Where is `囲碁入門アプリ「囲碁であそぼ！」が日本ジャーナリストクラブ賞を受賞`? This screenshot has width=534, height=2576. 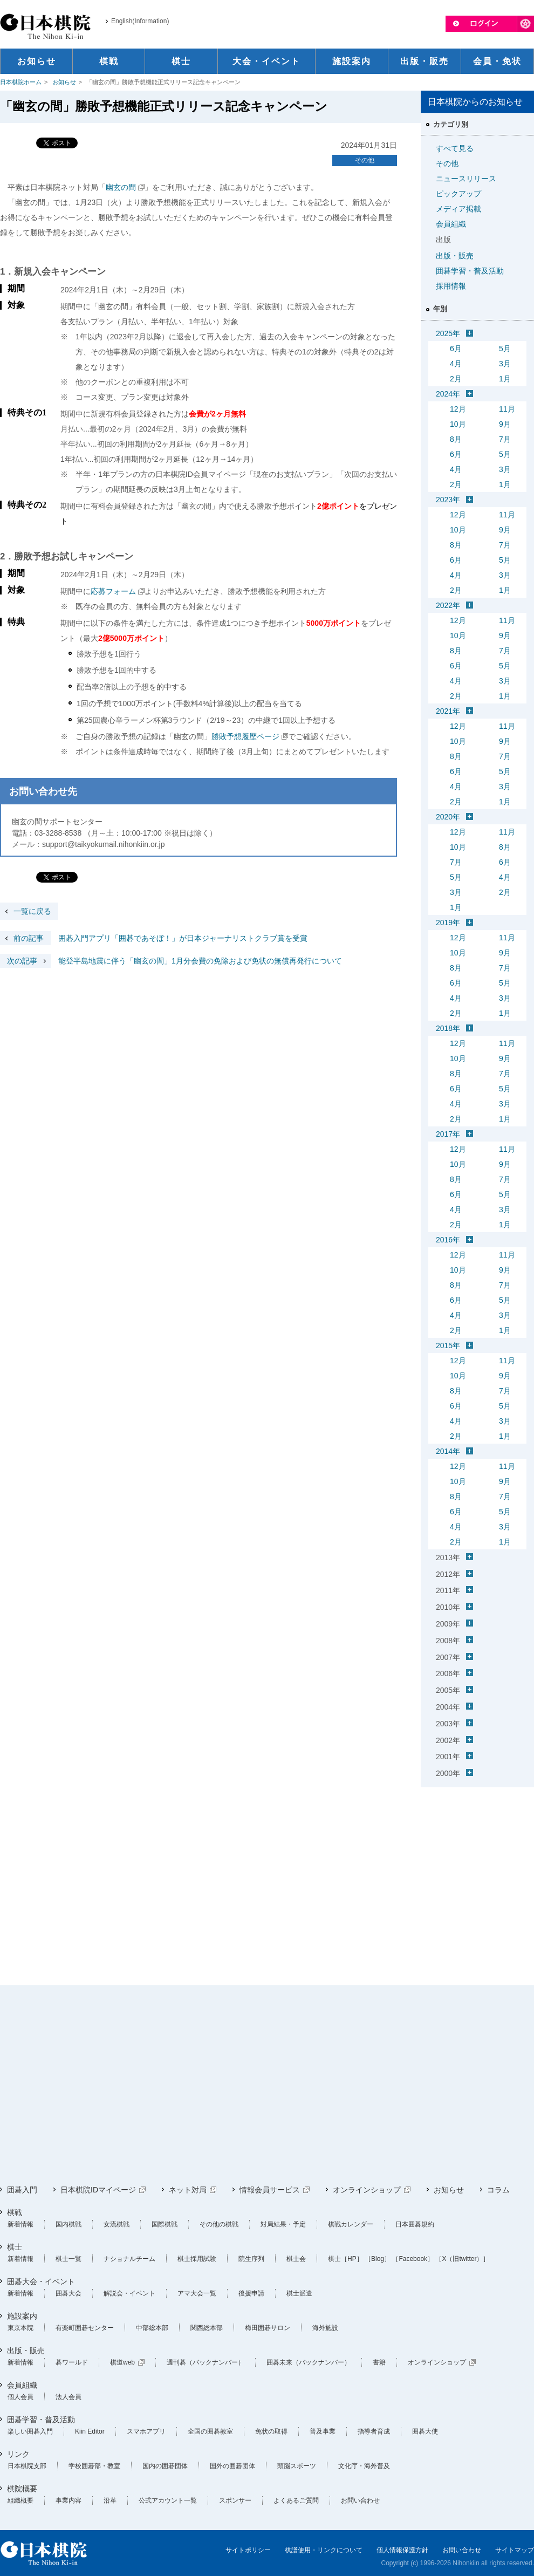 囲碁入門アプリ「囲碁であそぼ！」が日本ジャーナリストクラブ賞を受賞 is located at coordinates (153, 938).